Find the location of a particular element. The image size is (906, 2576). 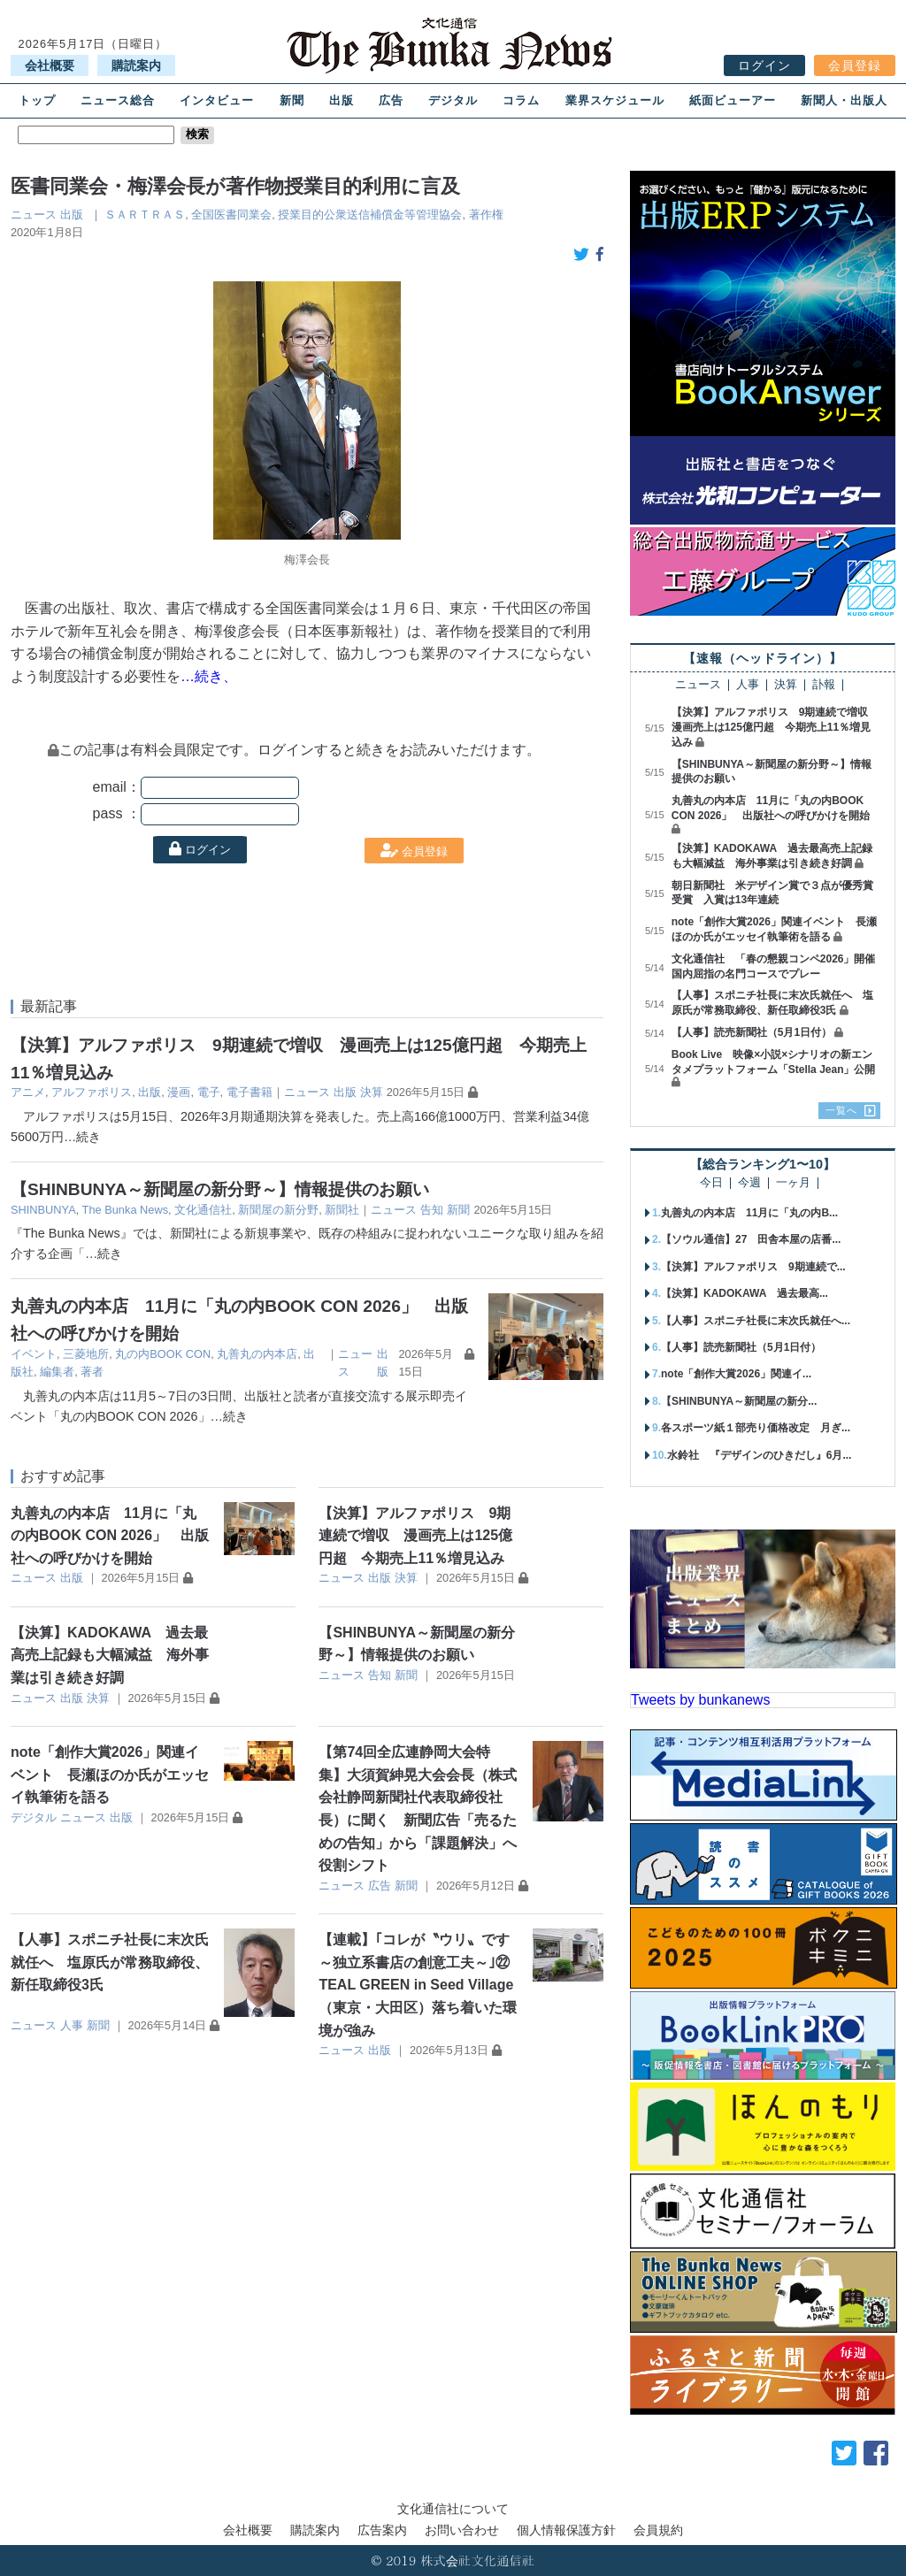

【決算】KADOKAWA 過去最高売上記録も大幅減益 海外事業は引き続き好調 is located at coordinates (110, 1655).